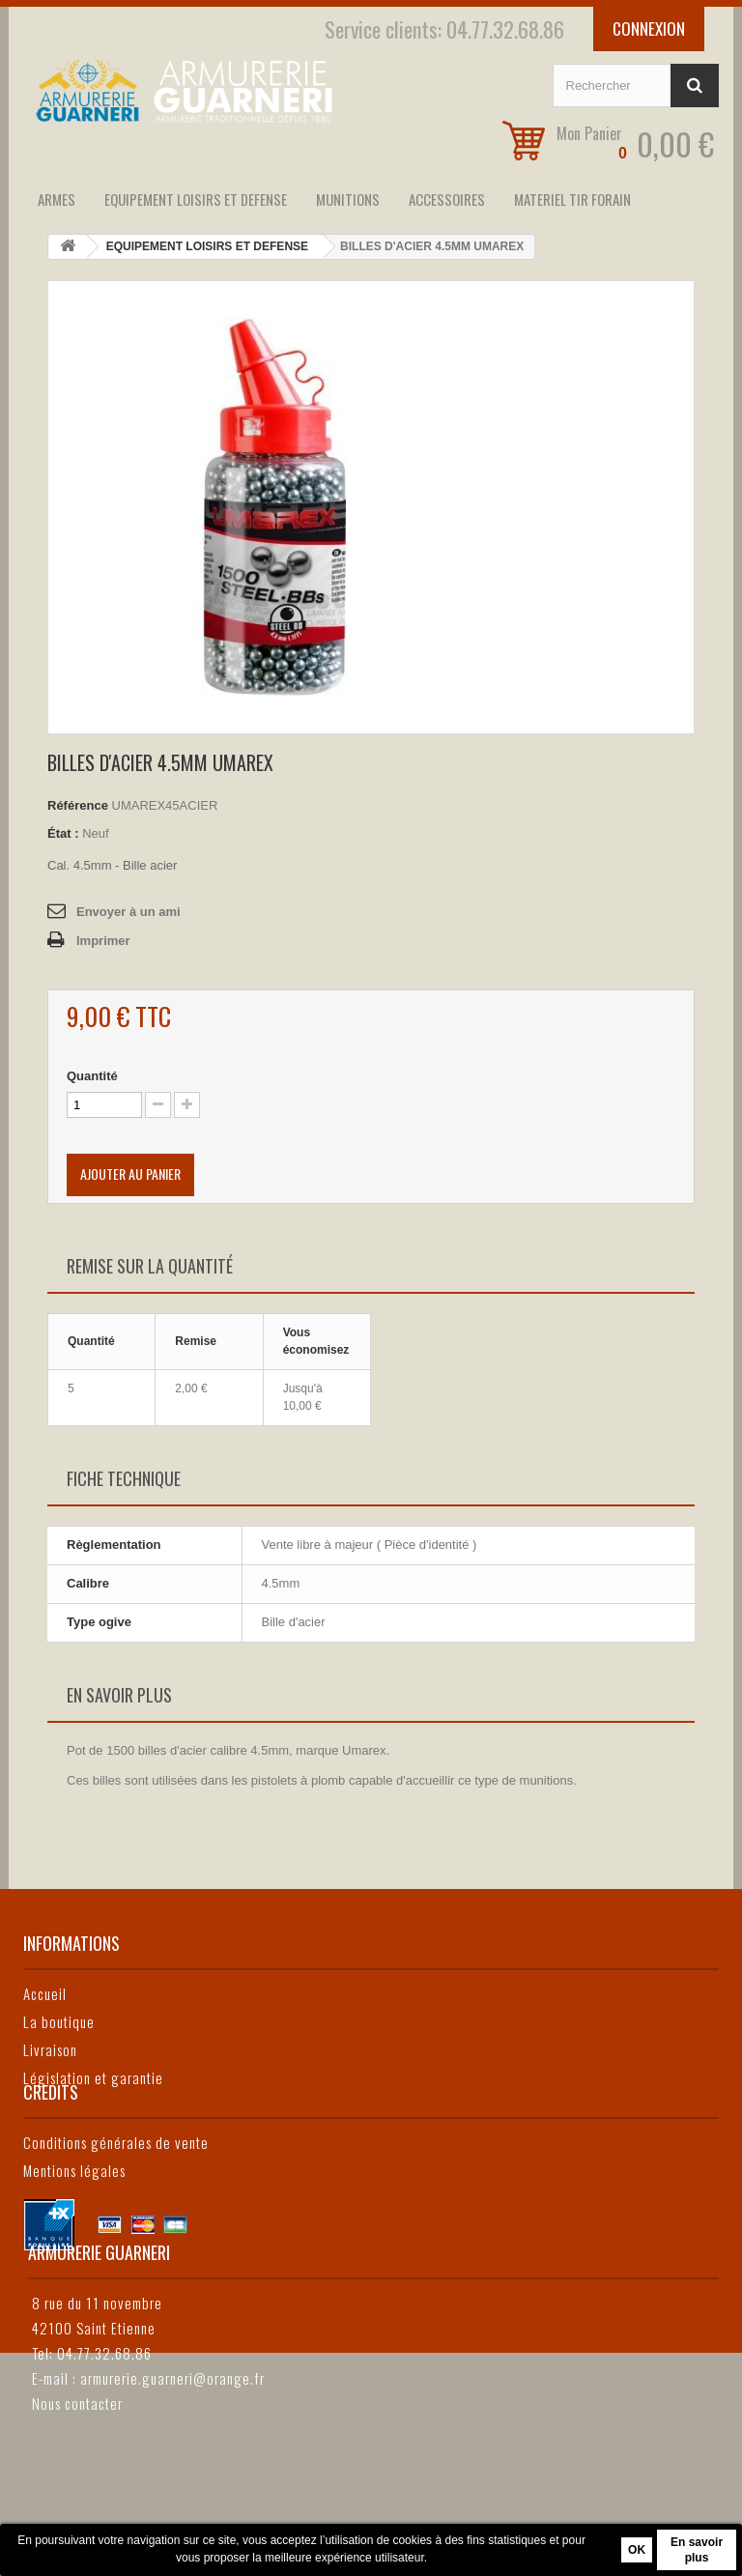  I want to click on Envoyer à un ami, so click(128, 911).